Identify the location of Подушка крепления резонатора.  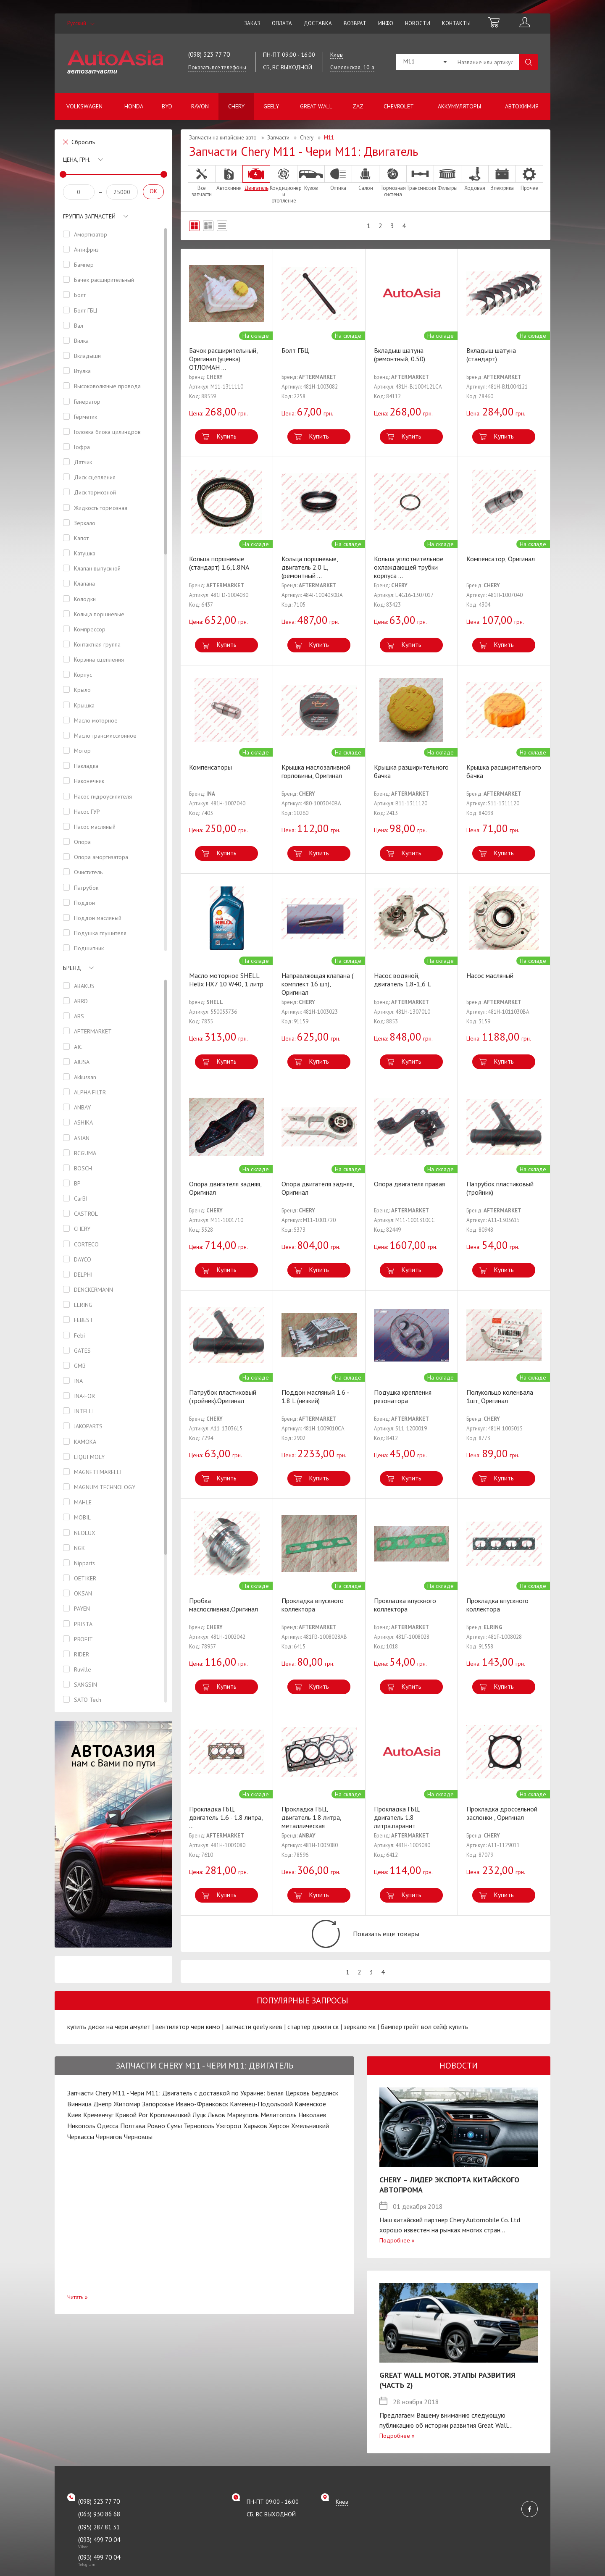
(402, 1396).